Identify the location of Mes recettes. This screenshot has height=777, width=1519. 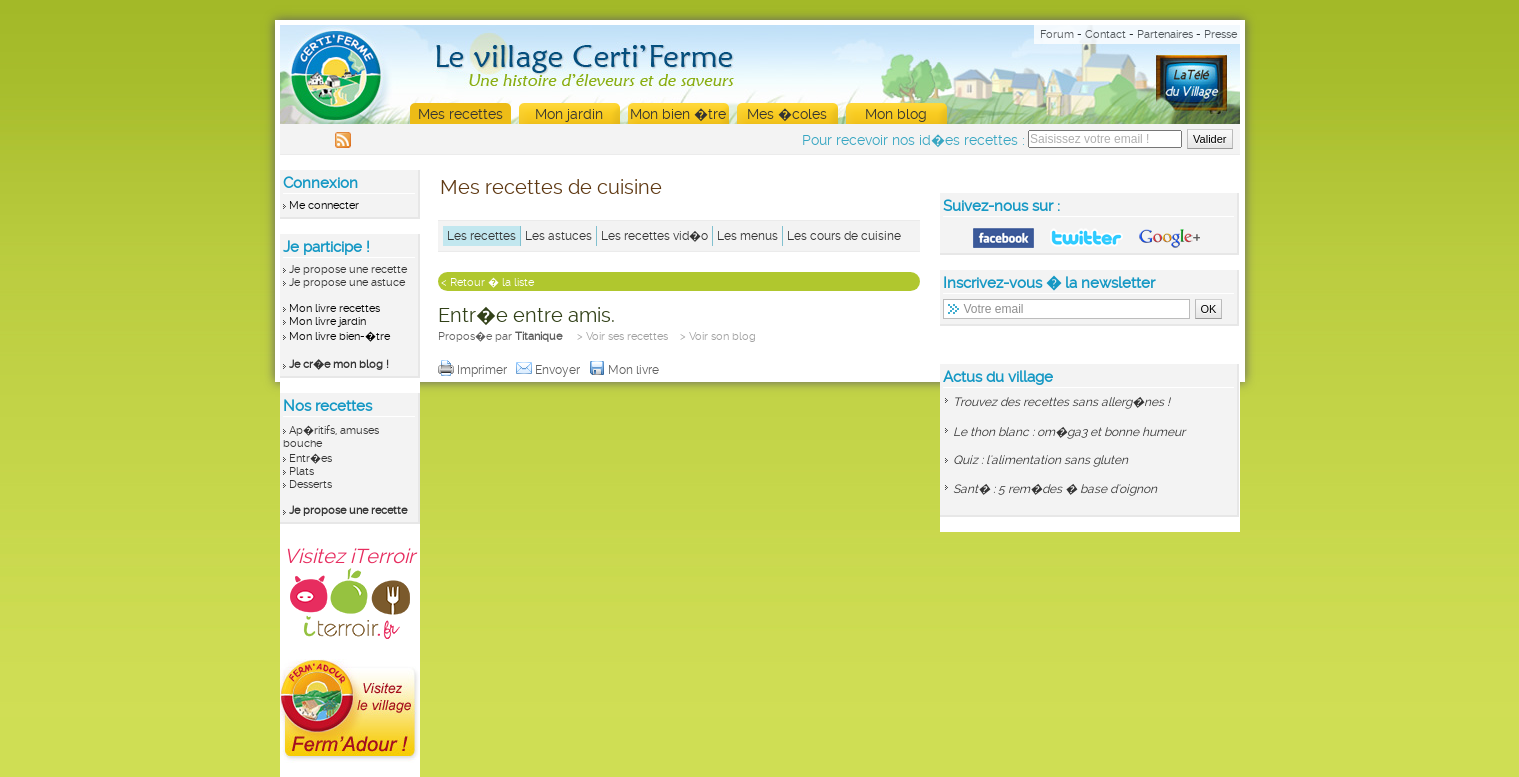
(460, 114).